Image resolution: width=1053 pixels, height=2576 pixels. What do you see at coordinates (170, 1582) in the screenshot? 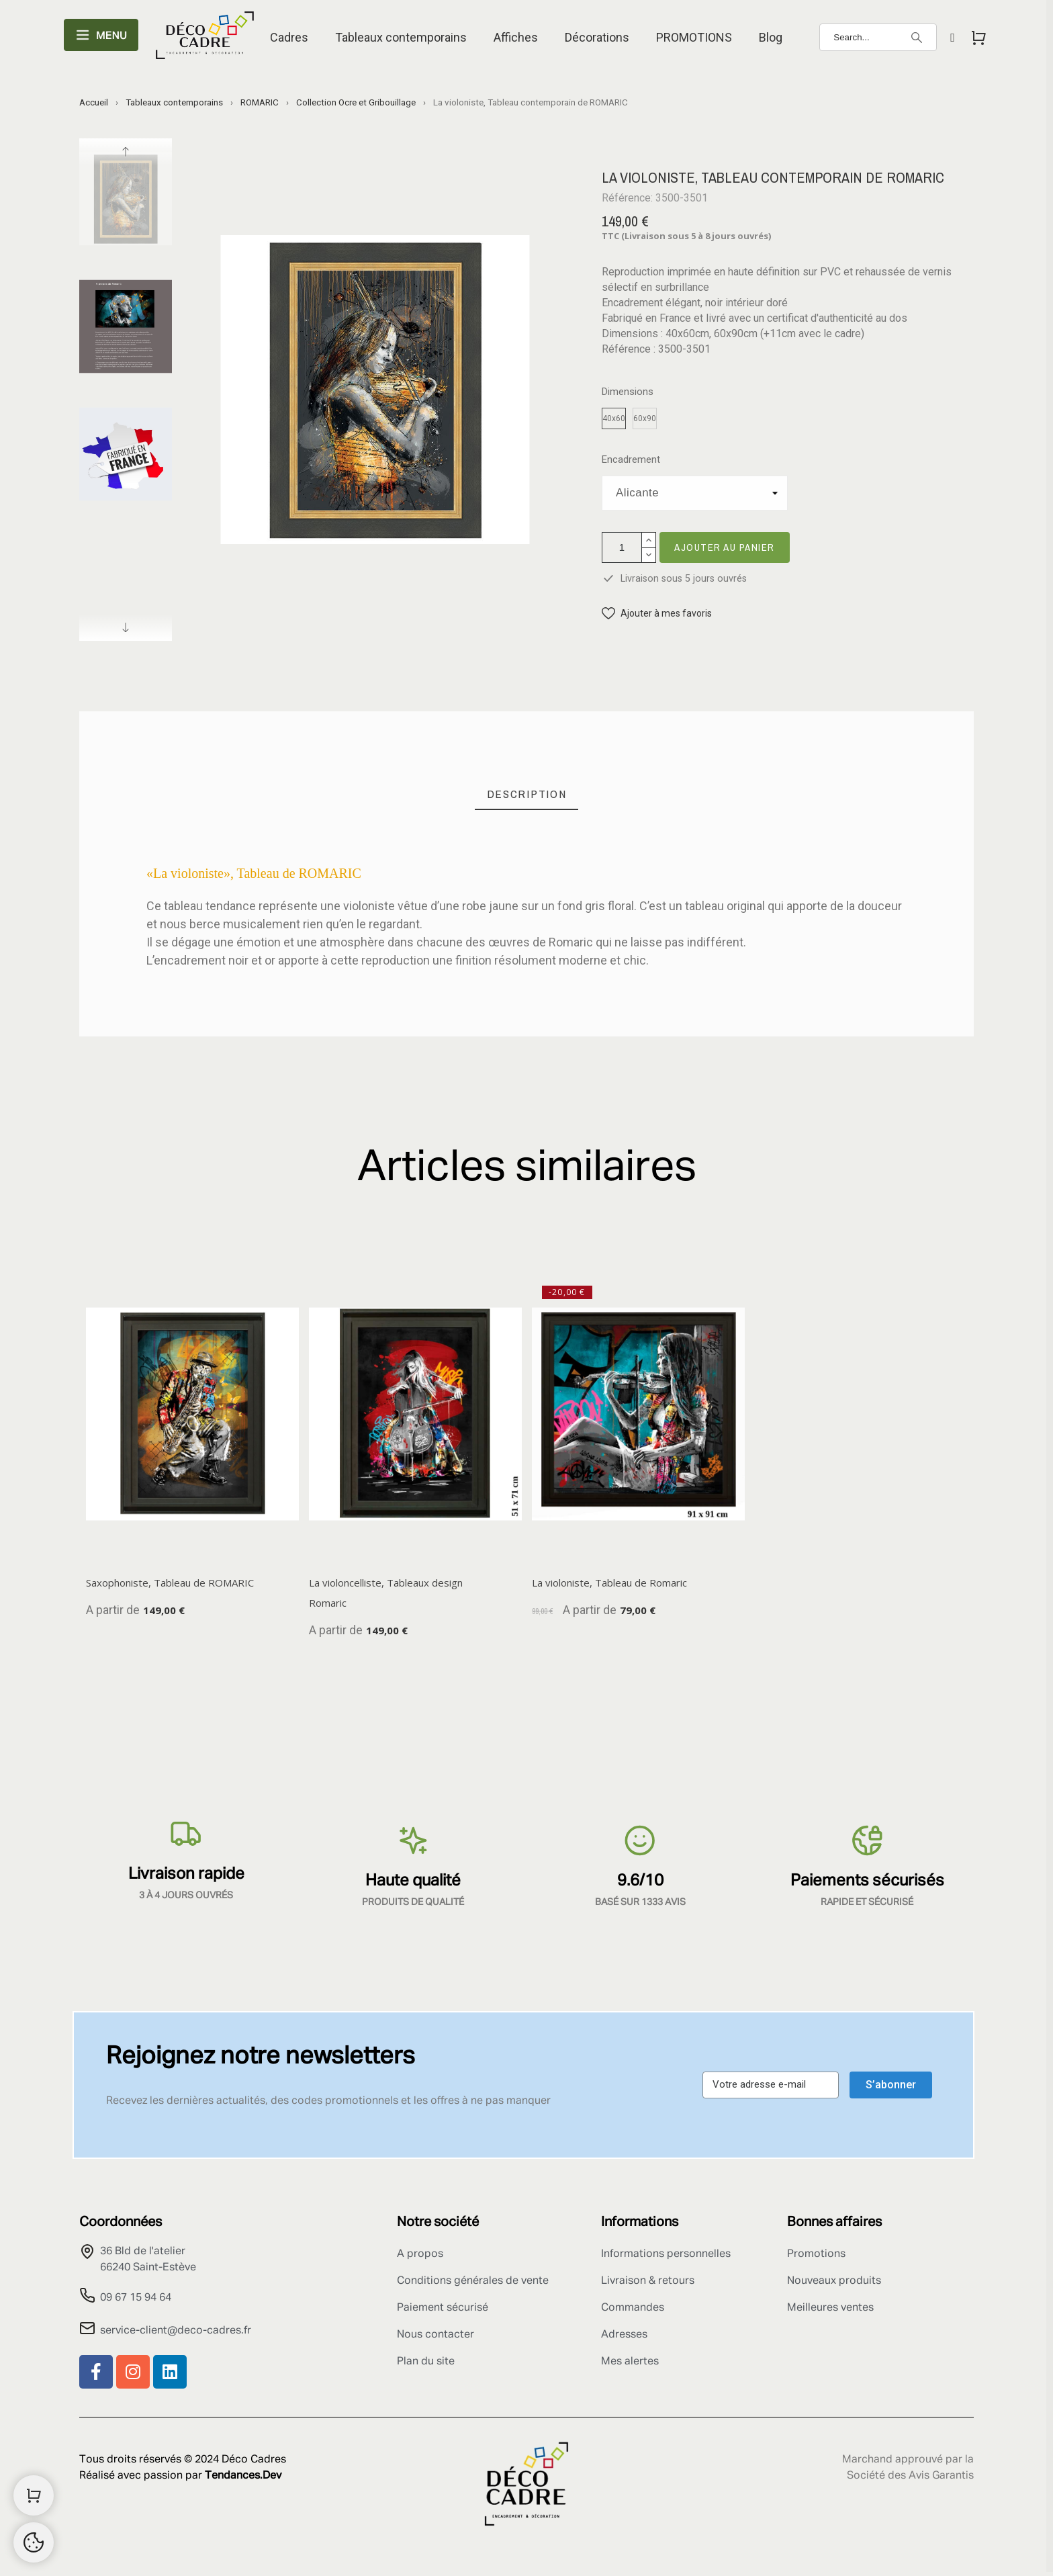
I see `Saxophoniste, Tableau de ROMARIC` at bounding box center [170, 1582].